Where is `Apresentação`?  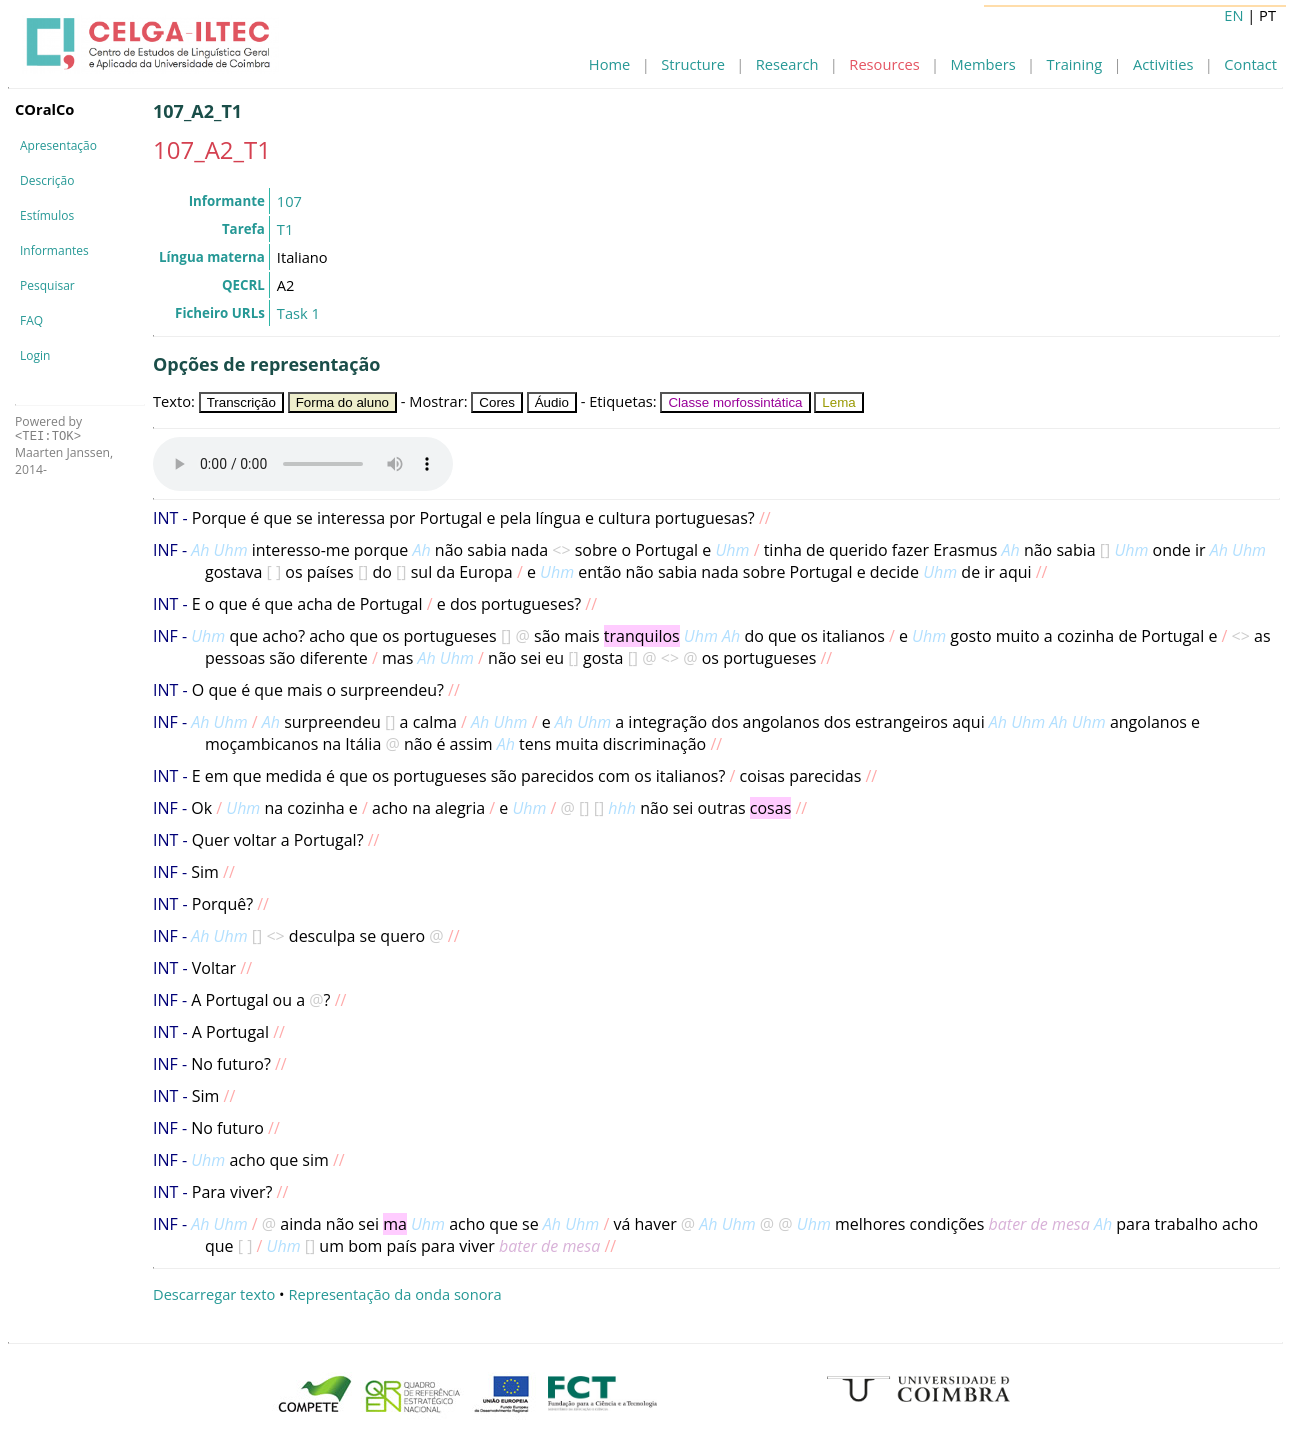 Apresentação is located at coordinates (58, 145).